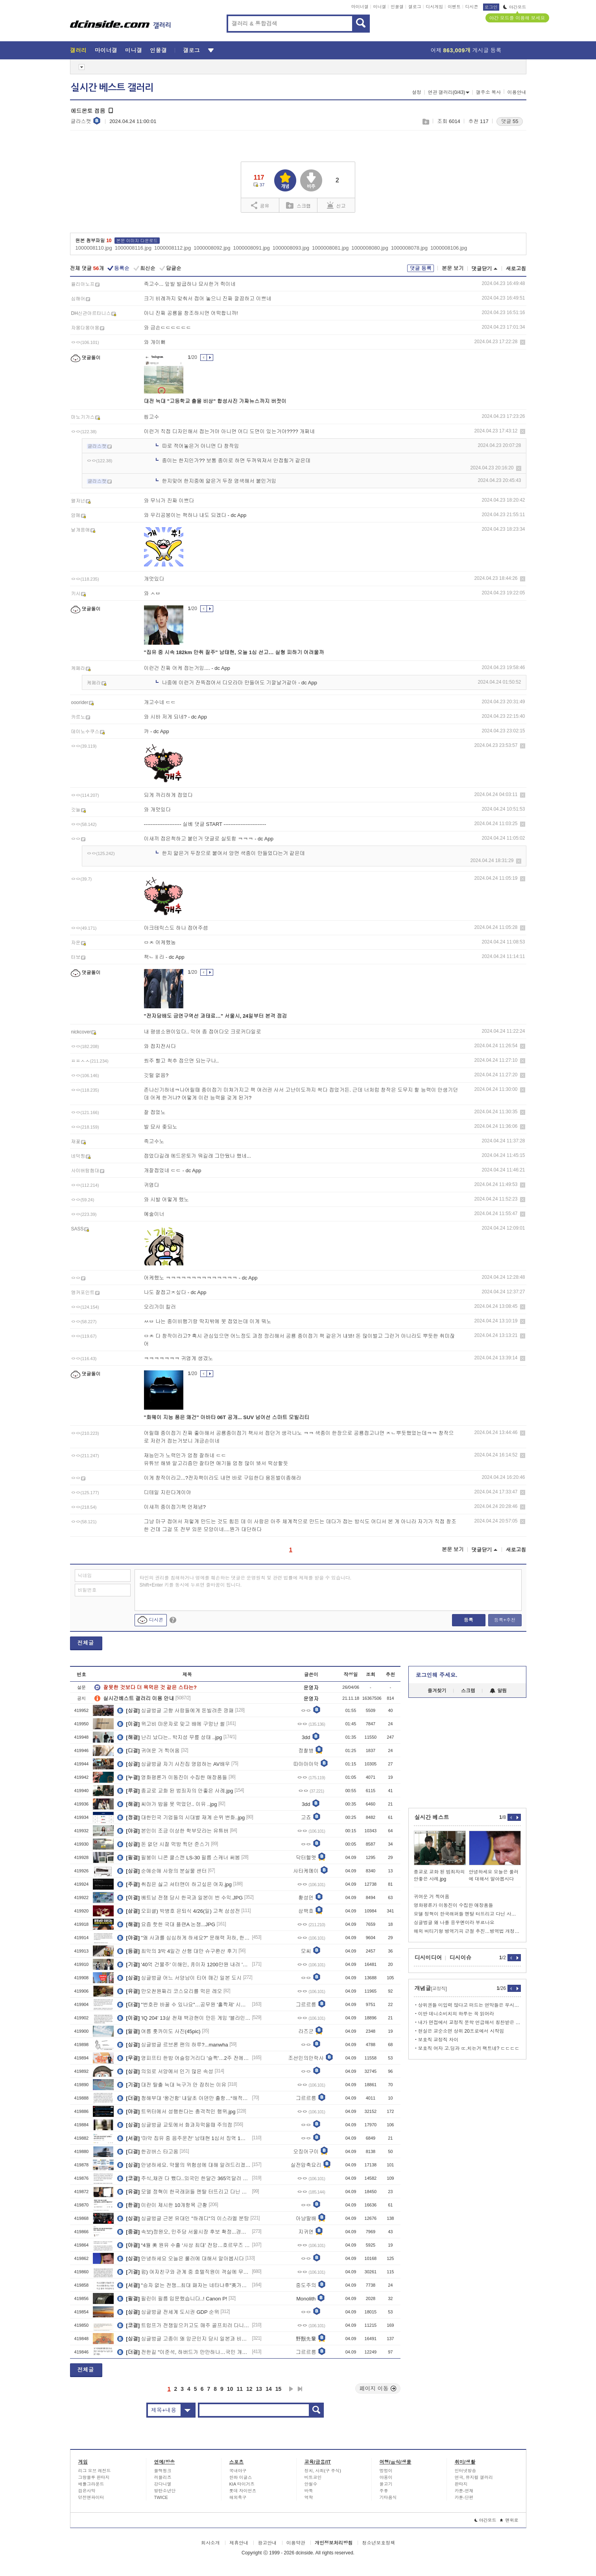 This screenshot has height=2576, width=596. What do you see at coordinates (438, 2040) in the screenshot?
I see `보호직 교정직 차이` at bounding box center [438, 2040].